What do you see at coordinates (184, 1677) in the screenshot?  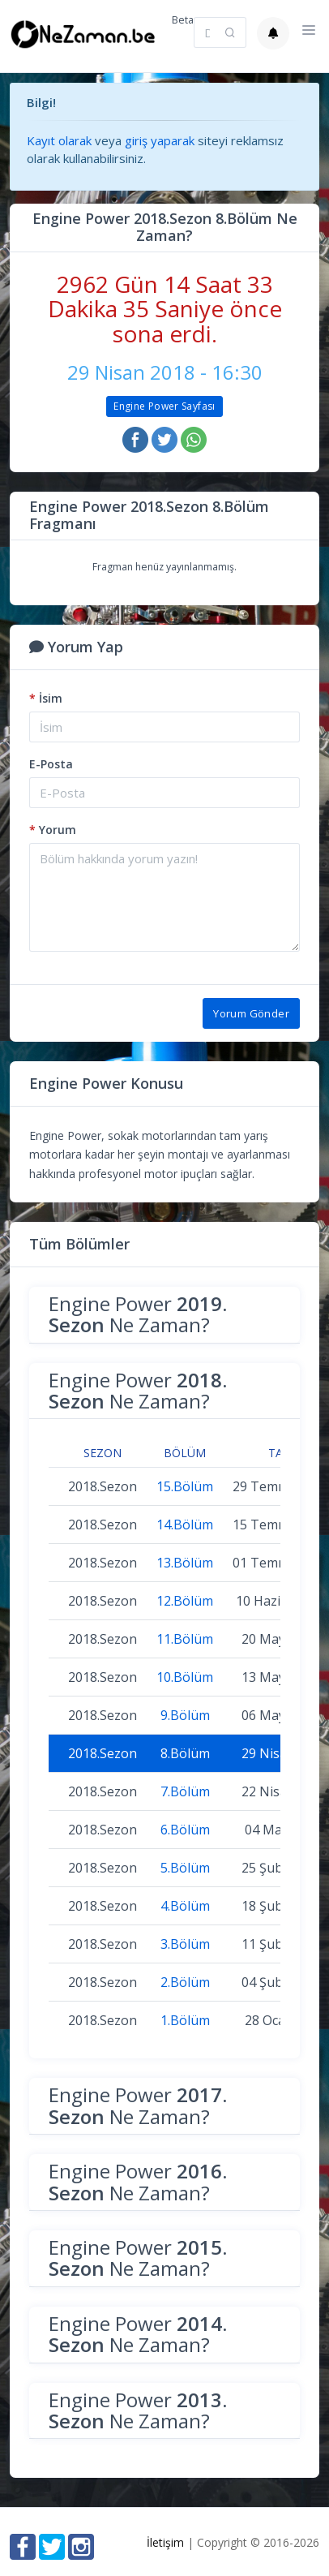 I see `10.Bölüm` at bounding box center [184, 1677].